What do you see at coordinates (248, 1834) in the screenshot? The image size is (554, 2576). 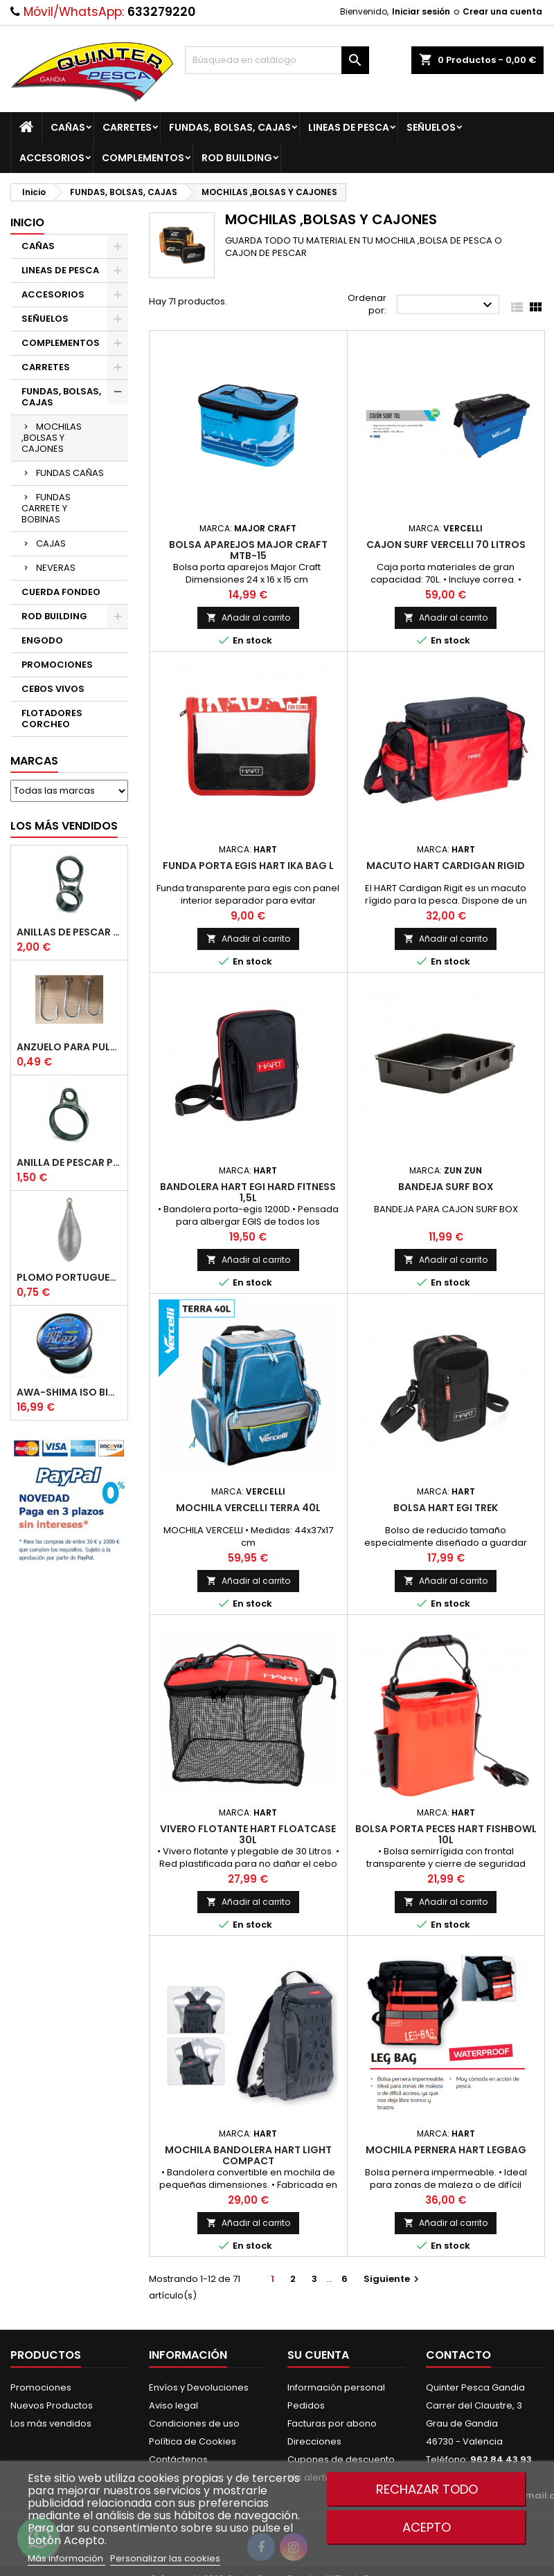 I see `Vivero Flotante Hart Floatcase 30L` at bounding box center [248, 1834].